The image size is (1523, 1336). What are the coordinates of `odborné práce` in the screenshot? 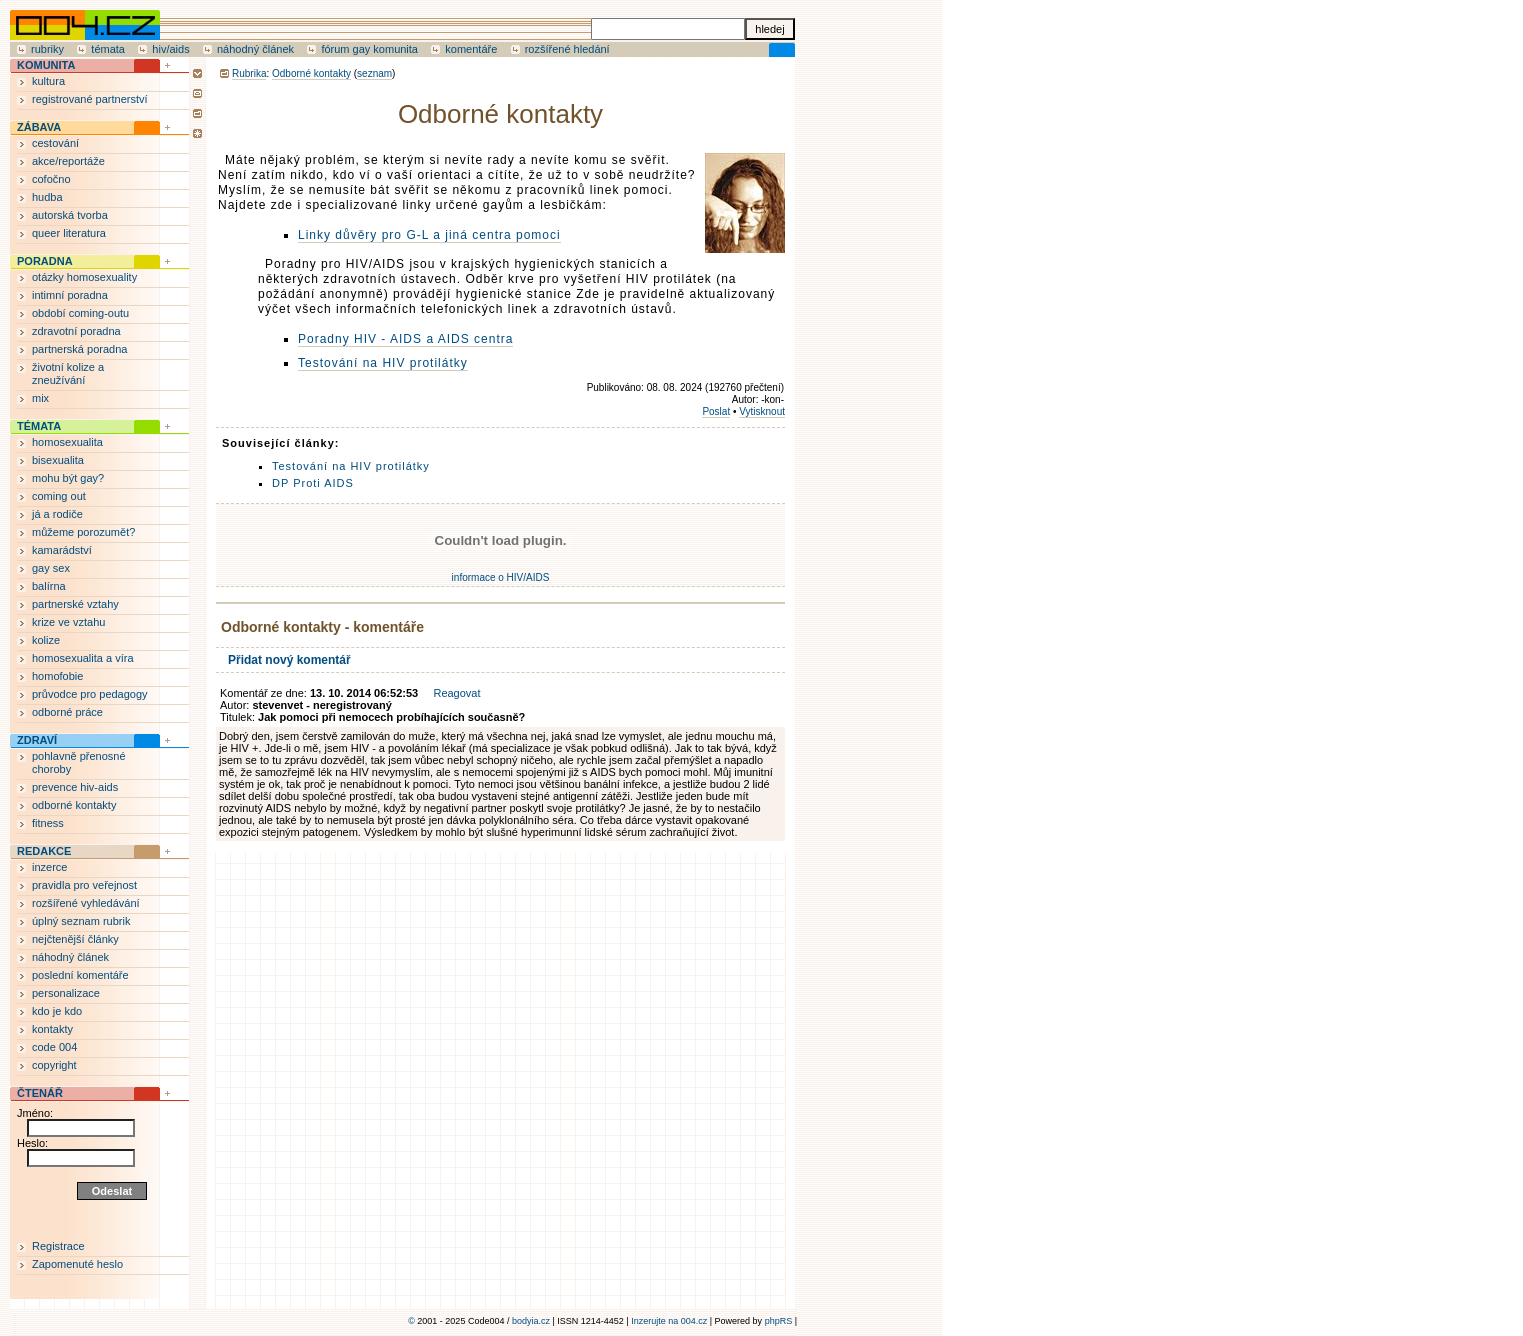 It's located at (67, 712).